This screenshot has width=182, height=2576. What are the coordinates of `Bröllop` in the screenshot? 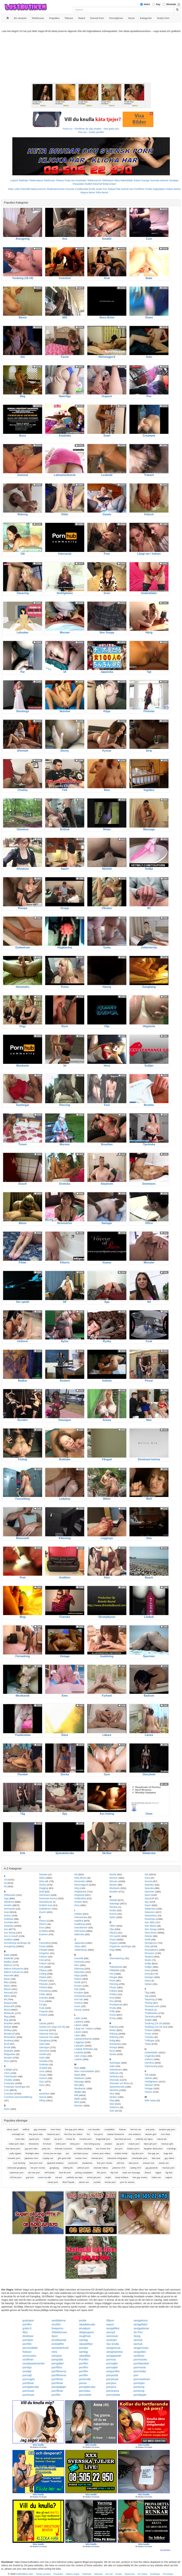 It's located at (7, 2030).